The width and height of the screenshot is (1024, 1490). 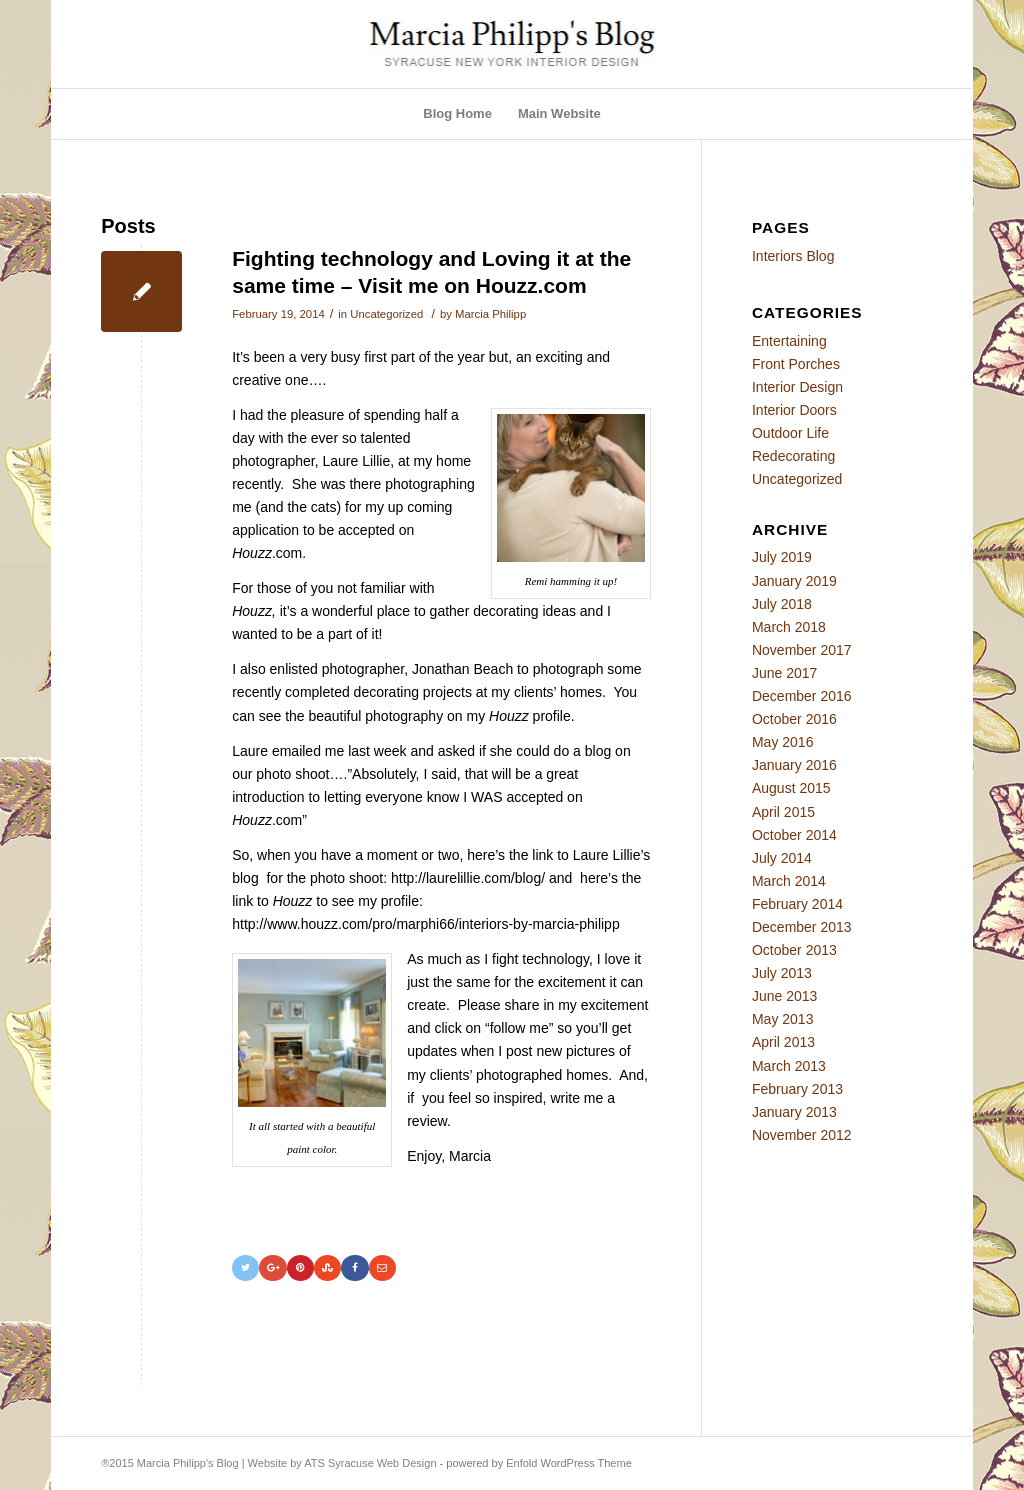 What do you see at coordinates (794, 581) in the screenshot?
I see `January 2019` at bounding box center [794, 581].